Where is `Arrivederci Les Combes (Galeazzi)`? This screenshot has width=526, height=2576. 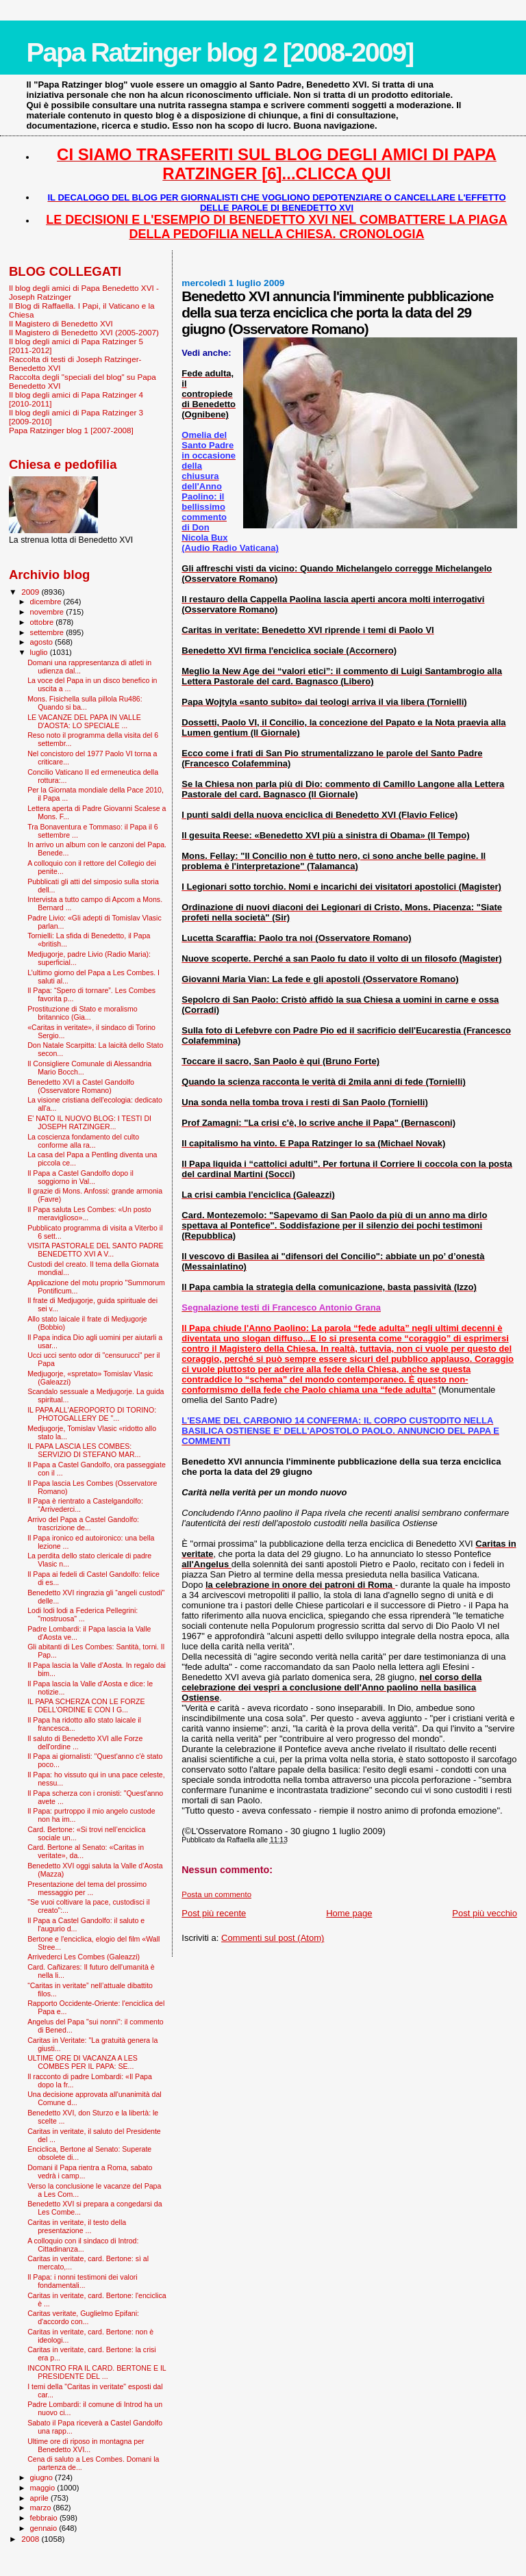
Arrivederci Les Combes (Galeazzi) is located at coordinates (83, 1957).